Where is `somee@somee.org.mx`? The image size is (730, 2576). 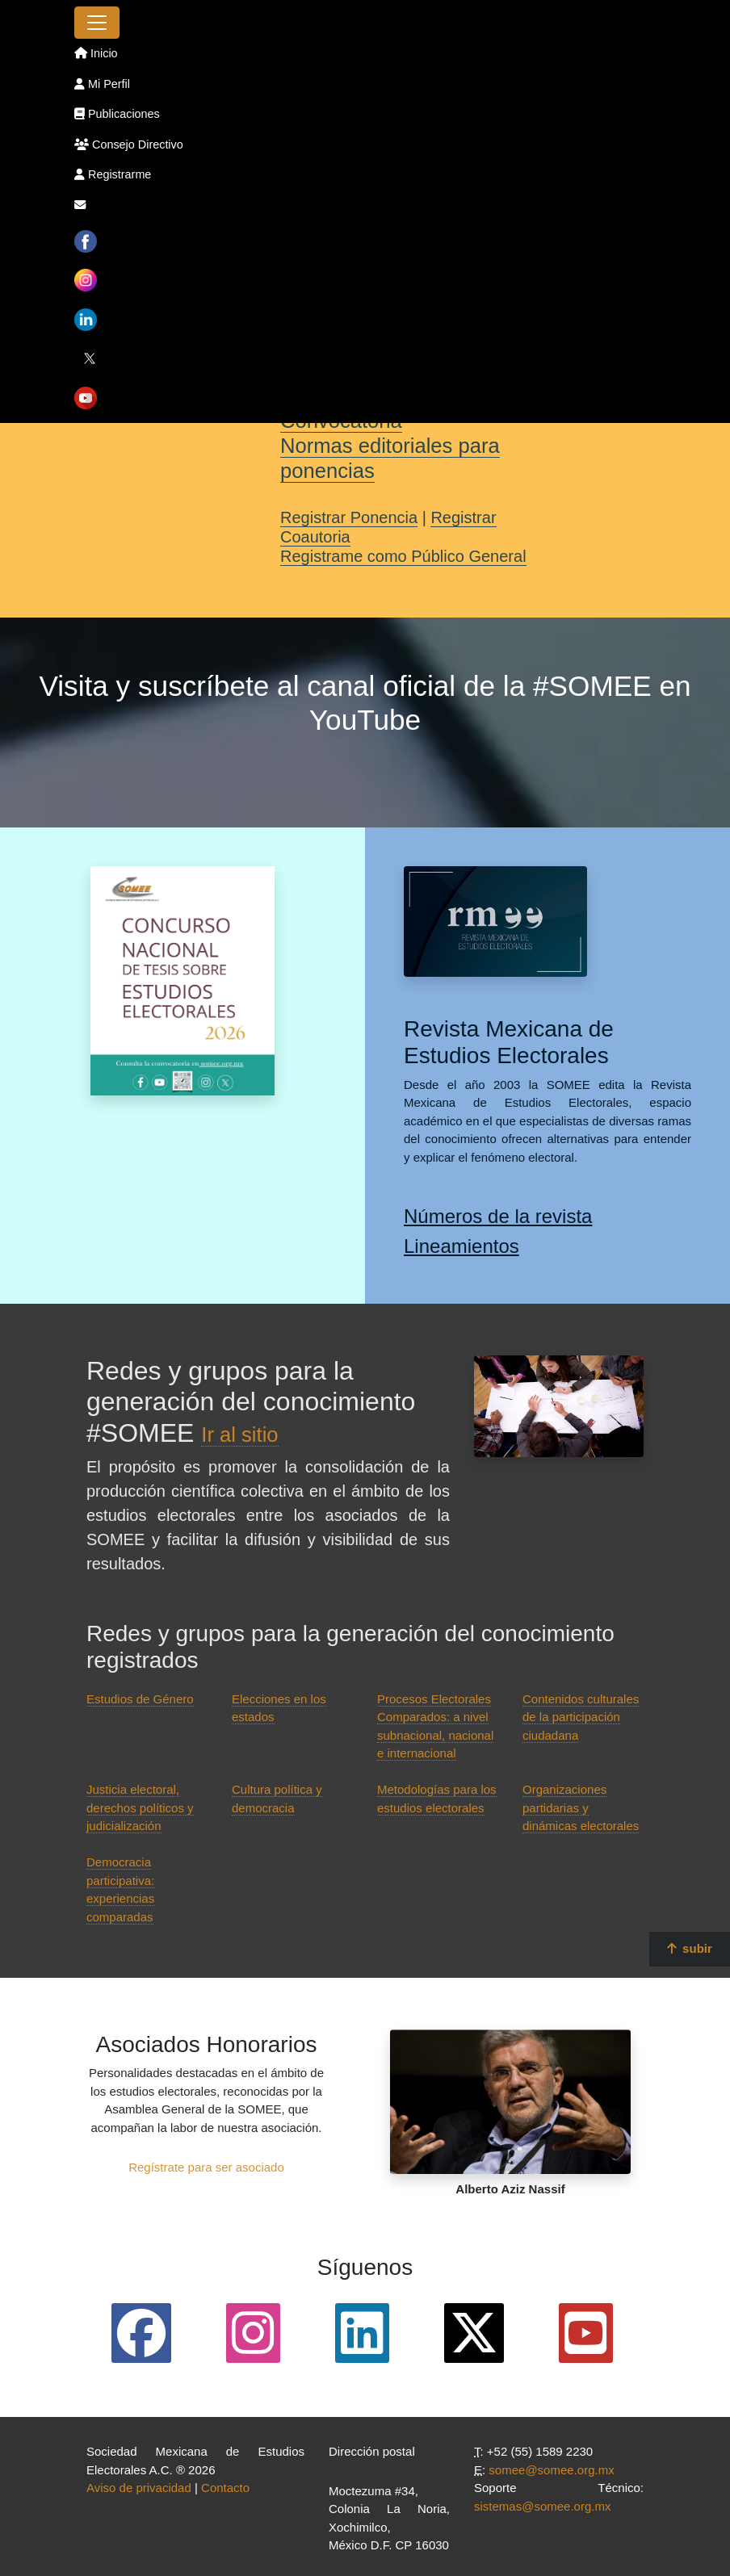
somee@somee.org.mx is located at coordinates (551, 2470).